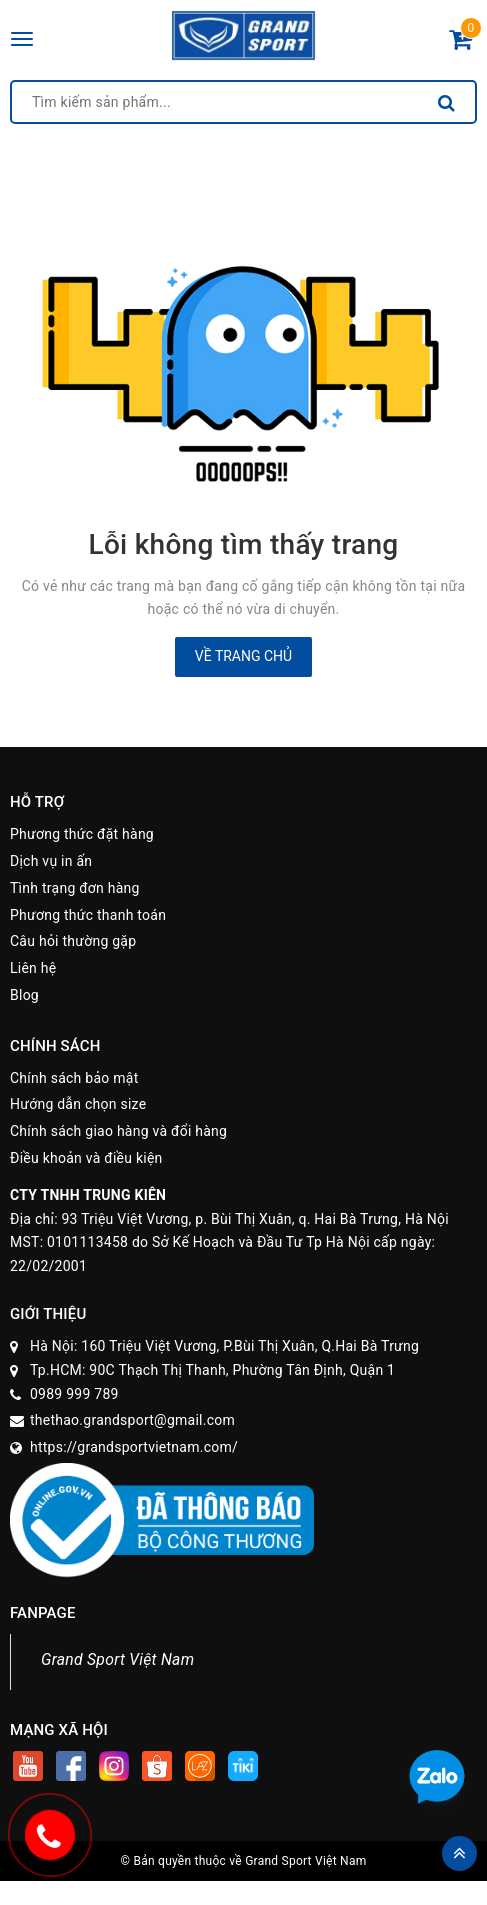  Describe the element at coordinates (33, 968) in the screenshot. I see `Liên hệ` at that location.